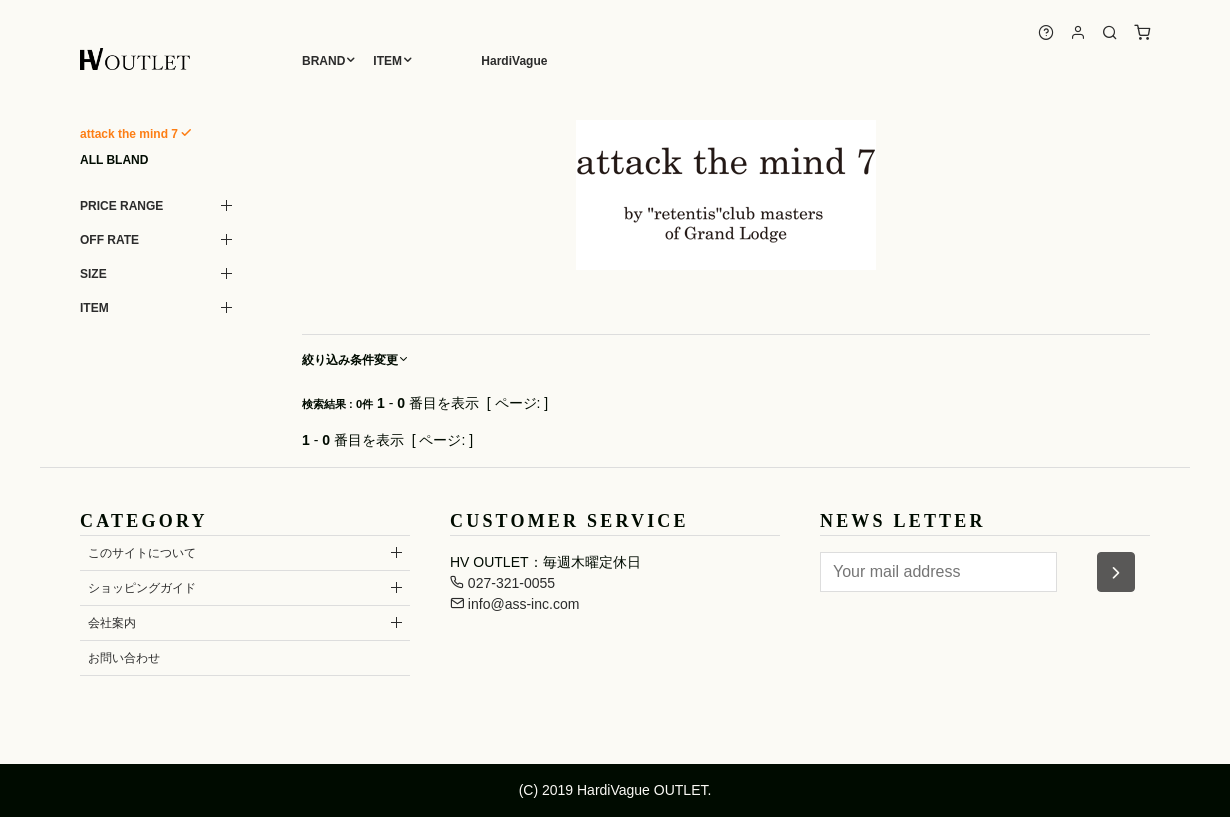 This screenshot has width=1230, height=817. I want to click on OFF RATE, so click(109, 240).